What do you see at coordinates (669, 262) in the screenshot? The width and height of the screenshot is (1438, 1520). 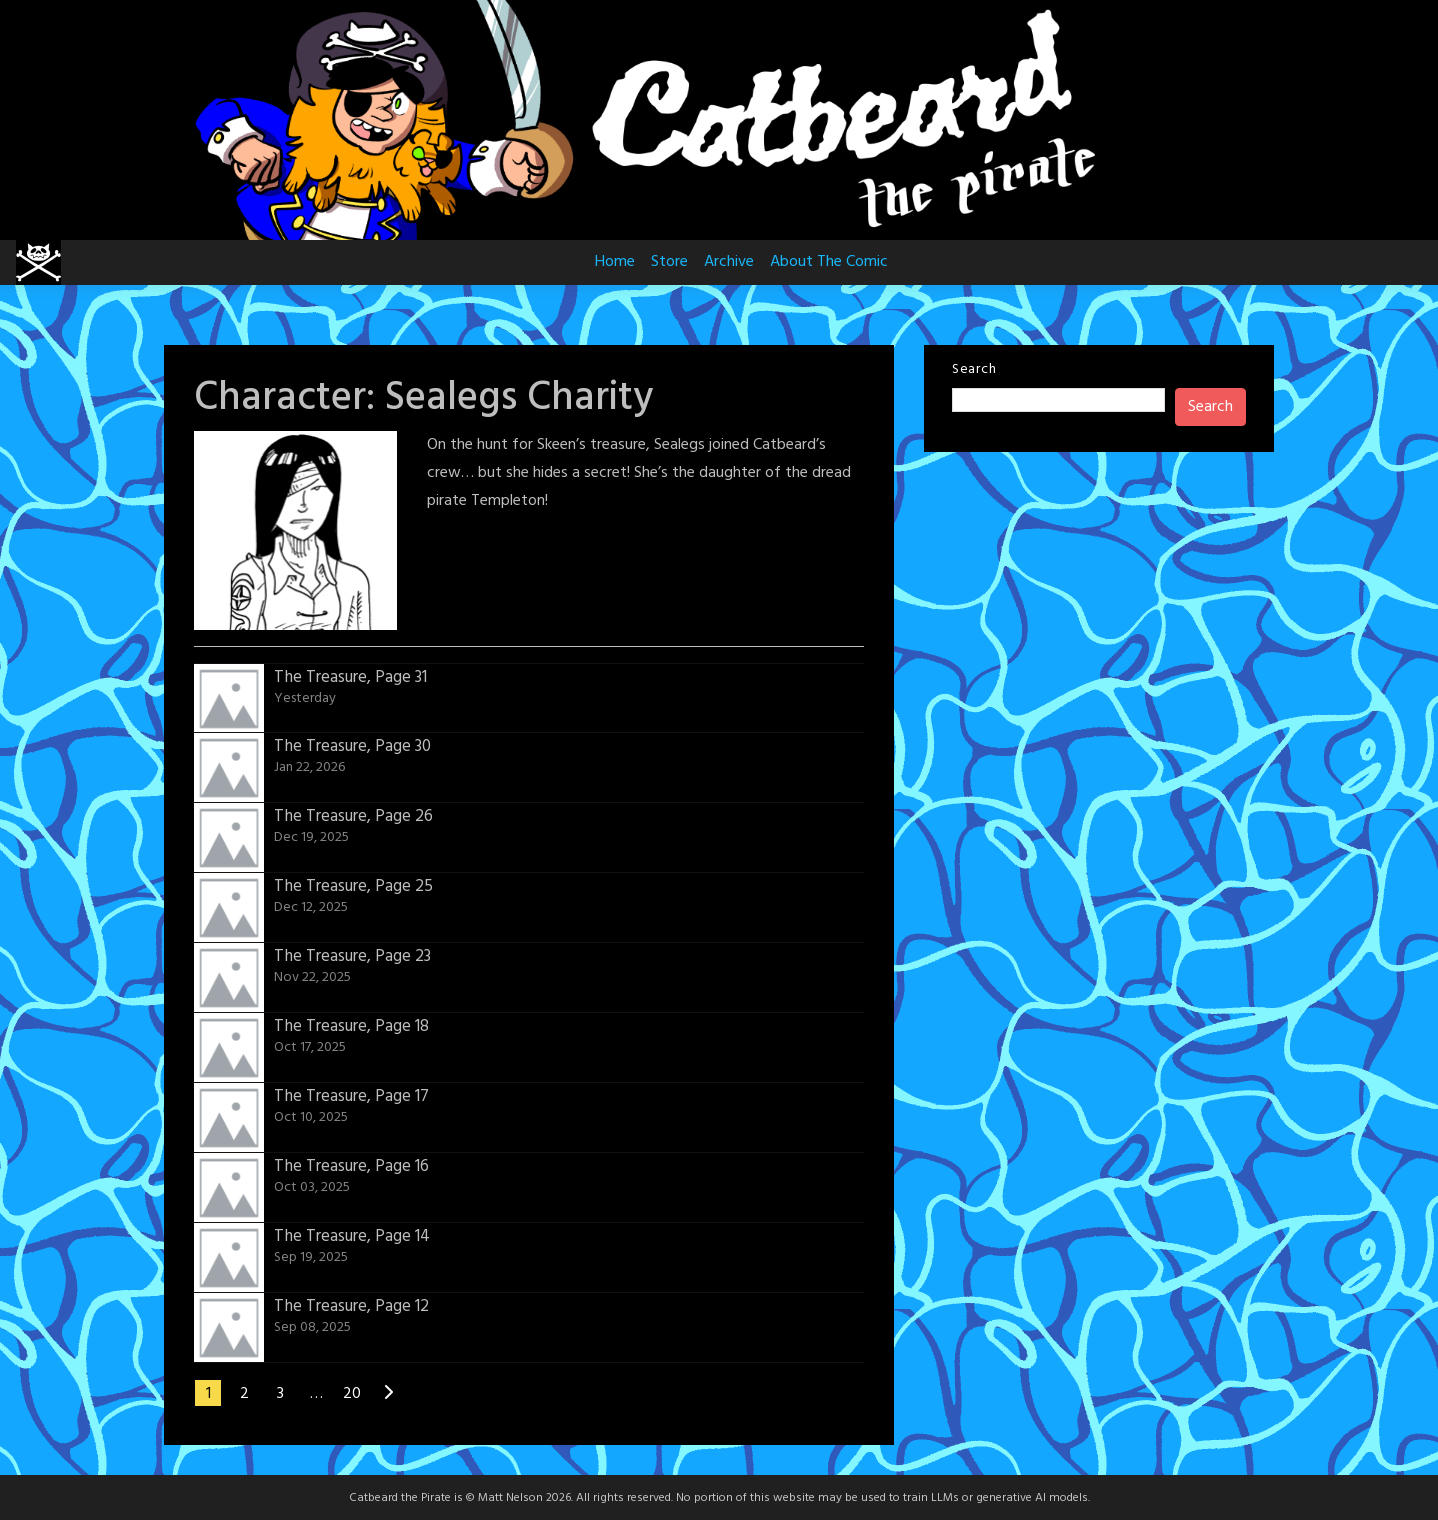 I see `Store` at bounding box center [669, 262].